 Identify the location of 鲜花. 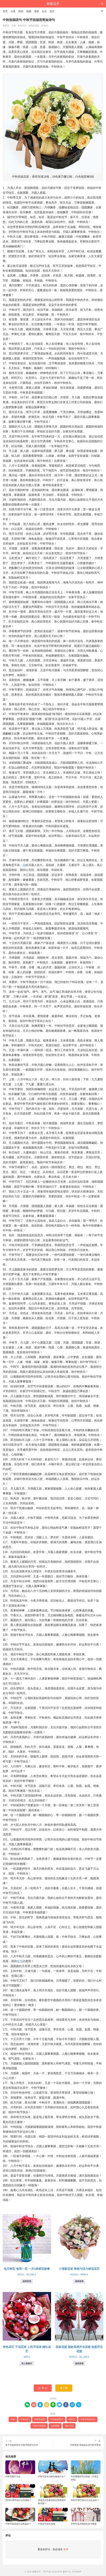
(20, 11).